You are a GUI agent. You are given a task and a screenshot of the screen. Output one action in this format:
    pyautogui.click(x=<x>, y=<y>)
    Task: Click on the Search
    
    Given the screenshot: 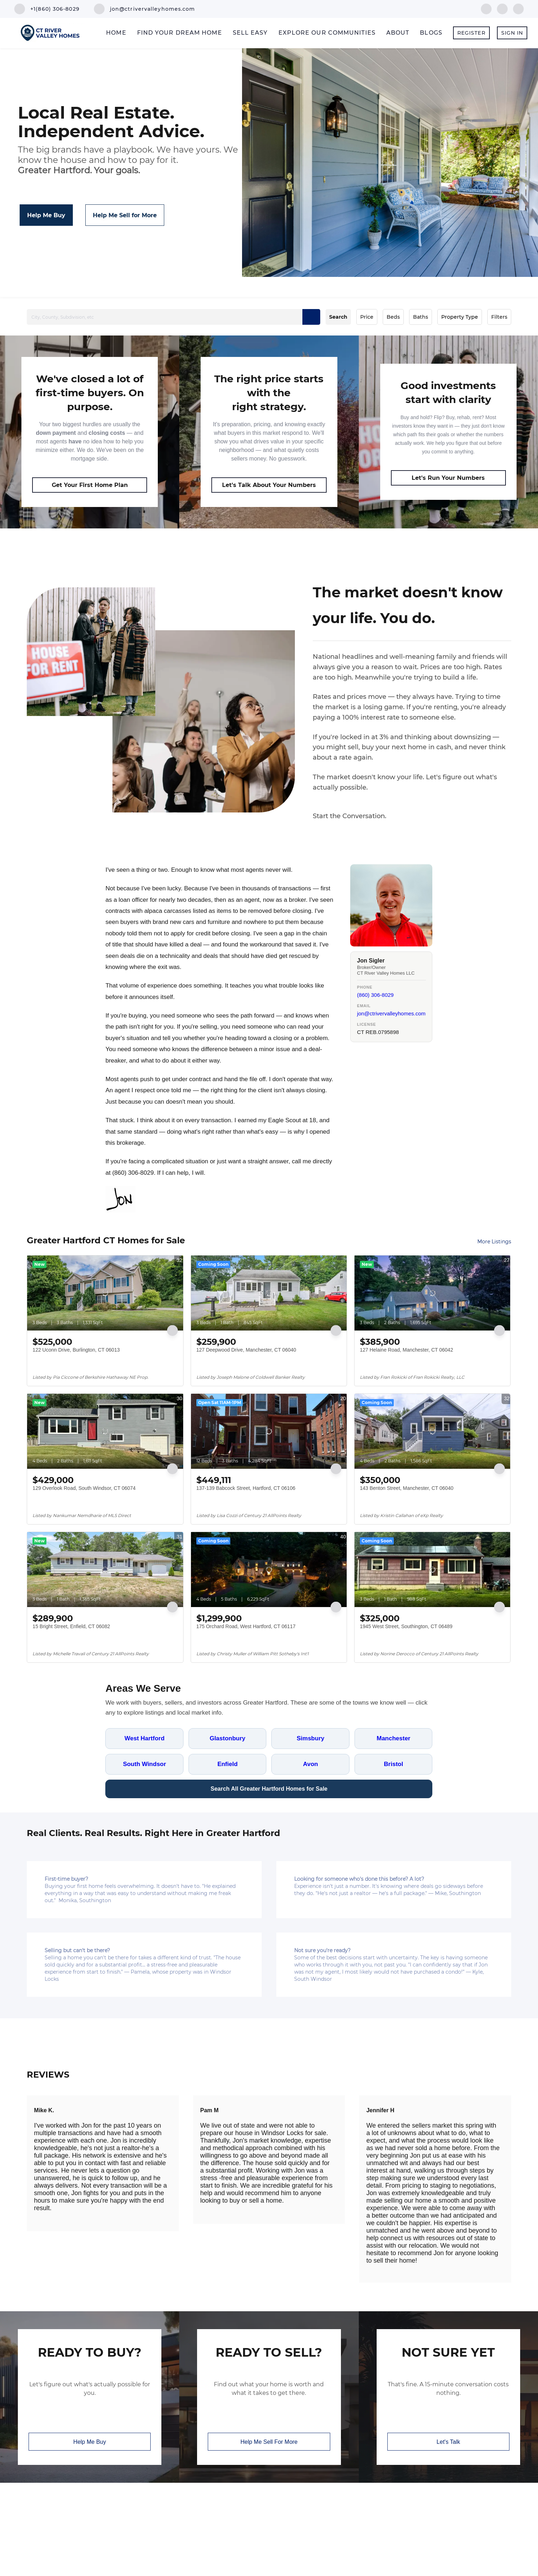 What is the action you would take?
    pyautogui.click(x=338, y=317)
    